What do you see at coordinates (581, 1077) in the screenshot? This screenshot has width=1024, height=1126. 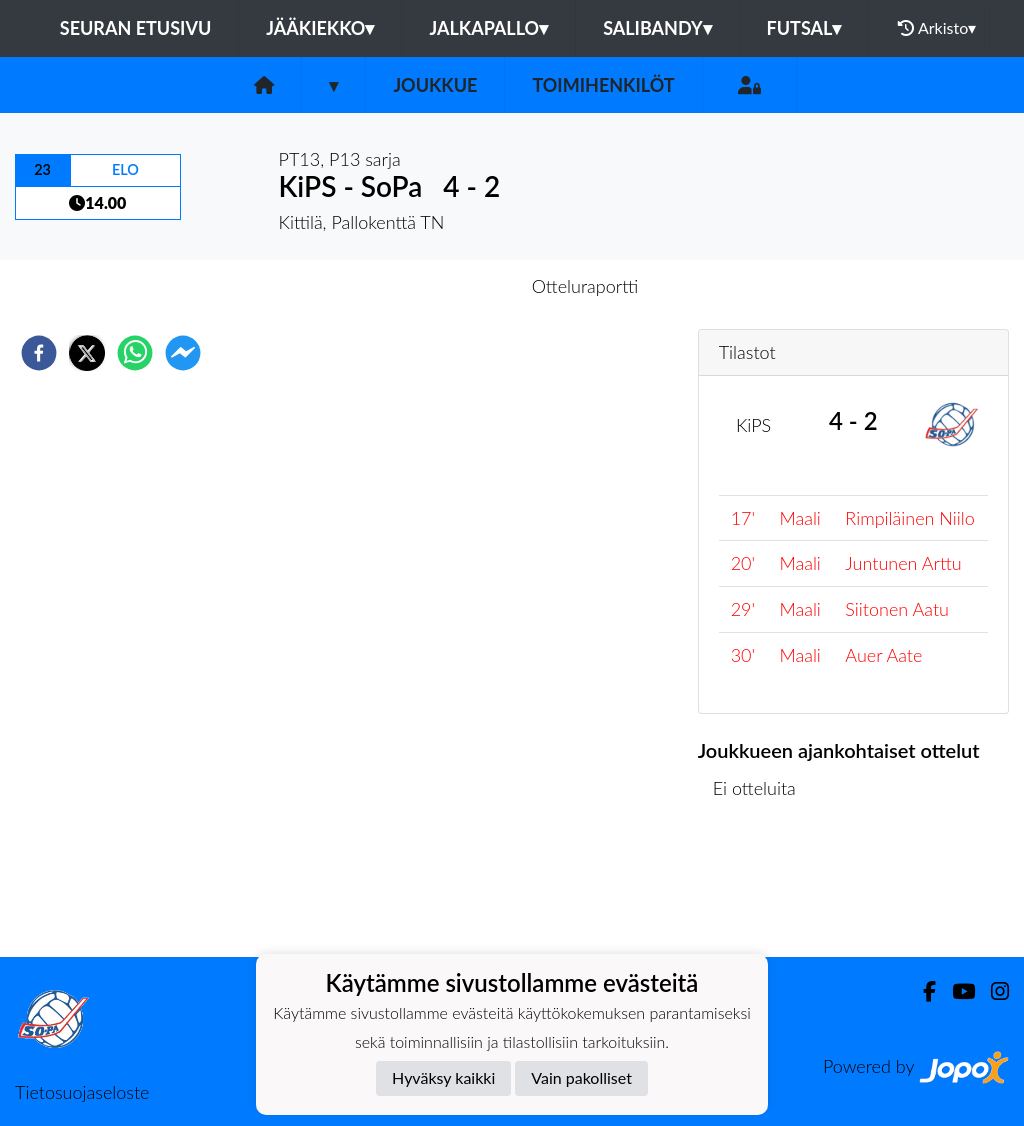 I see `Vain pakolliset` at bounding box center [581, 1077].